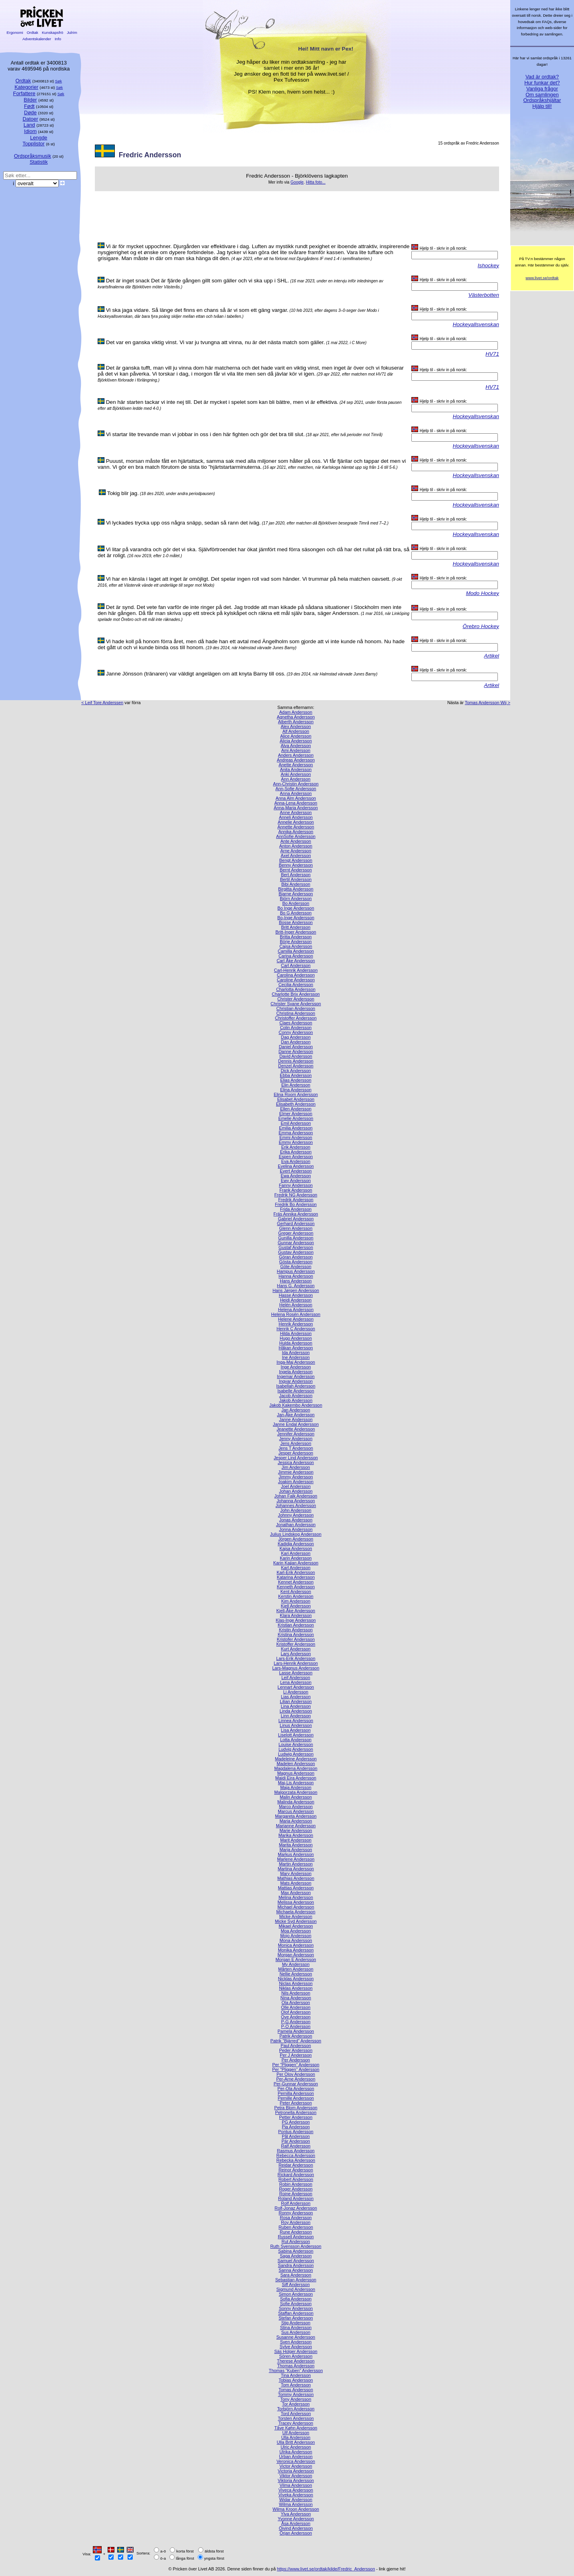 The height and width of the screenshot is (2576, 574). I want to click on Alicia Andersson, so click(296, 740).